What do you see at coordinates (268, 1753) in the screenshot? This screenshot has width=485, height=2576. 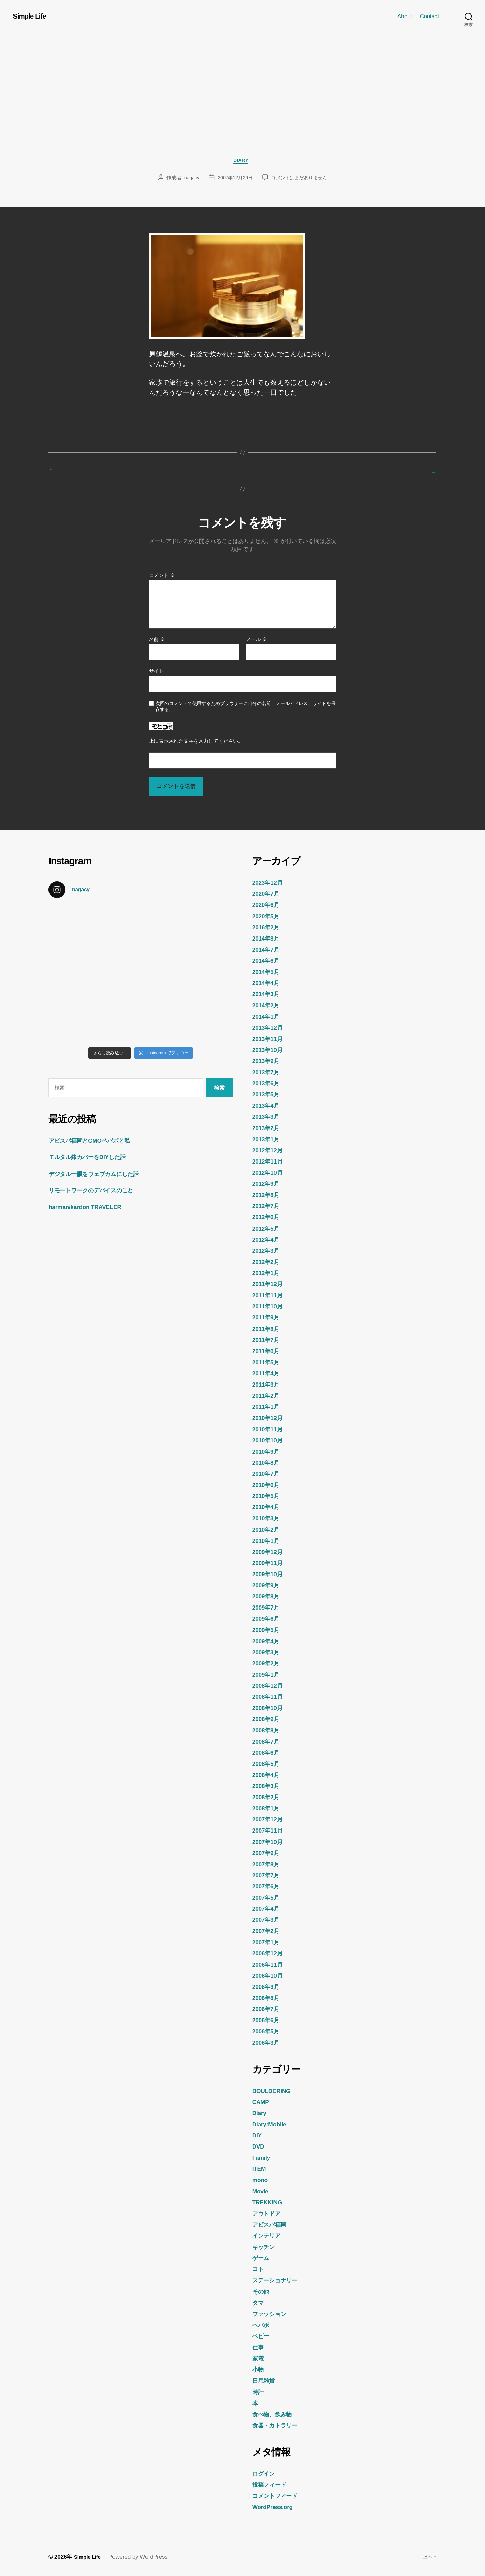 I see `2008年6月` at bounding box center [268, 1753].